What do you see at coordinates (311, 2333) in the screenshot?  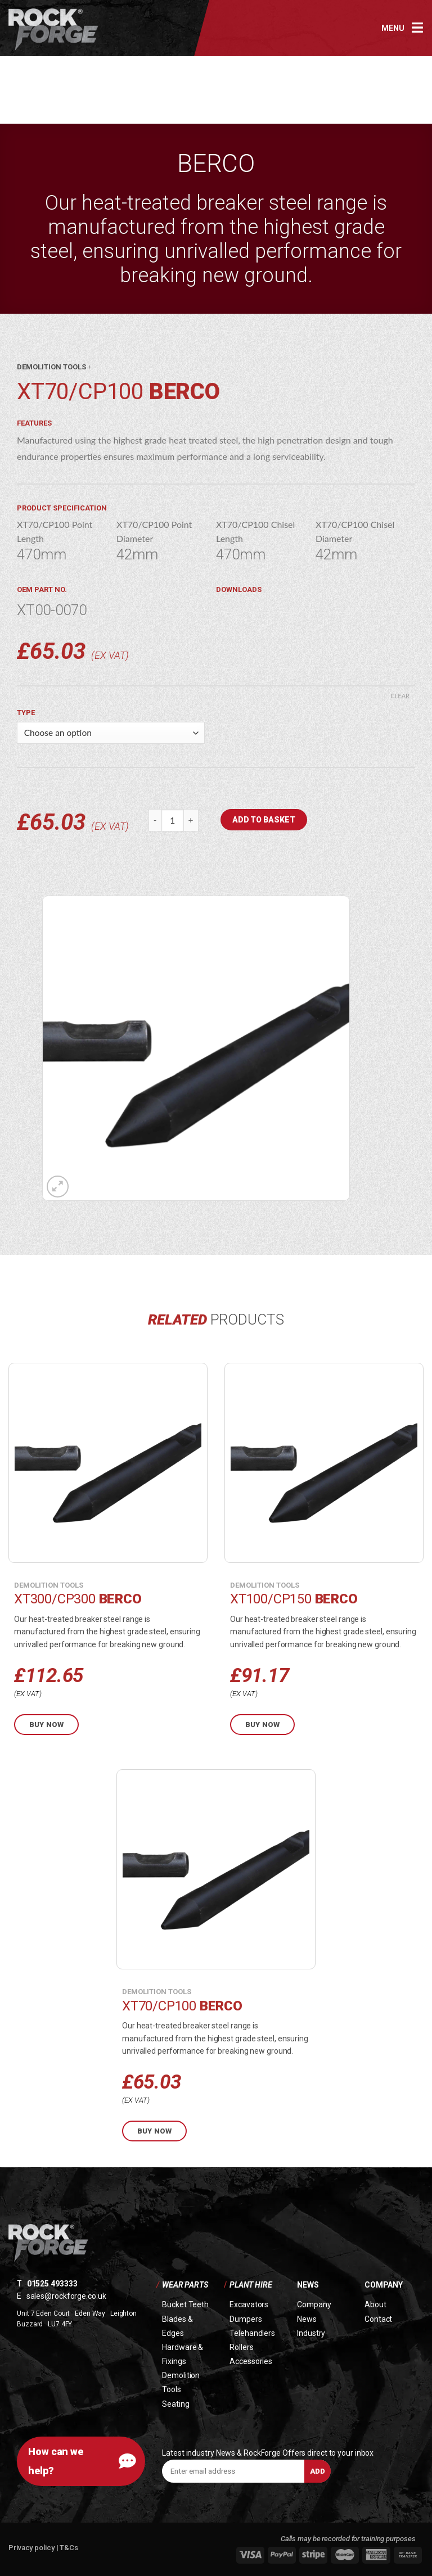 I see `Industry` at bounding box center [311, 2333].